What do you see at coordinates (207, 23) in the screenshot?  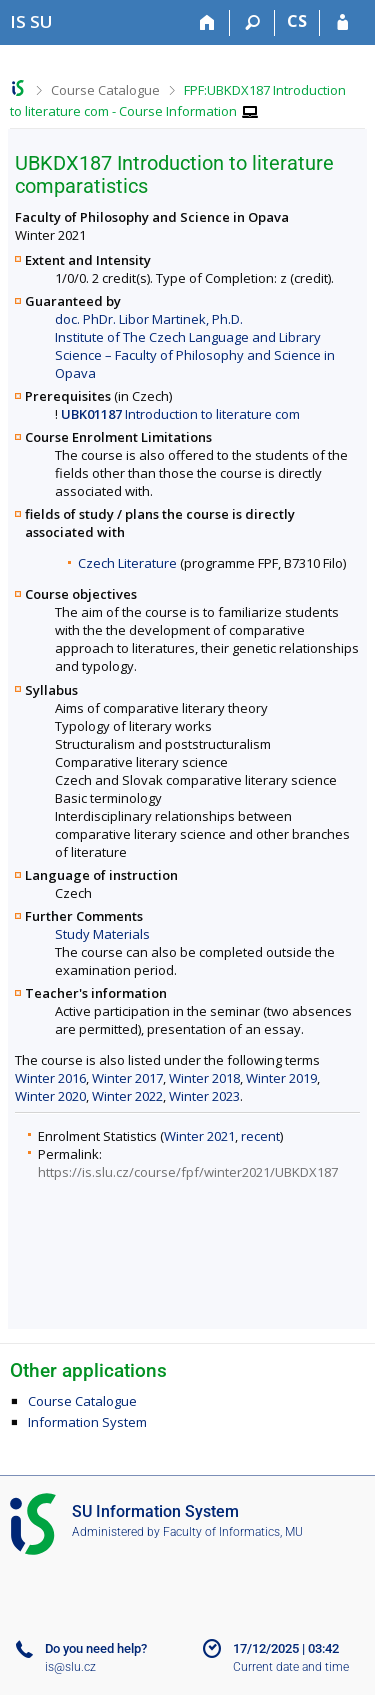 I see `[Home]` at bounding box center [207, 23].